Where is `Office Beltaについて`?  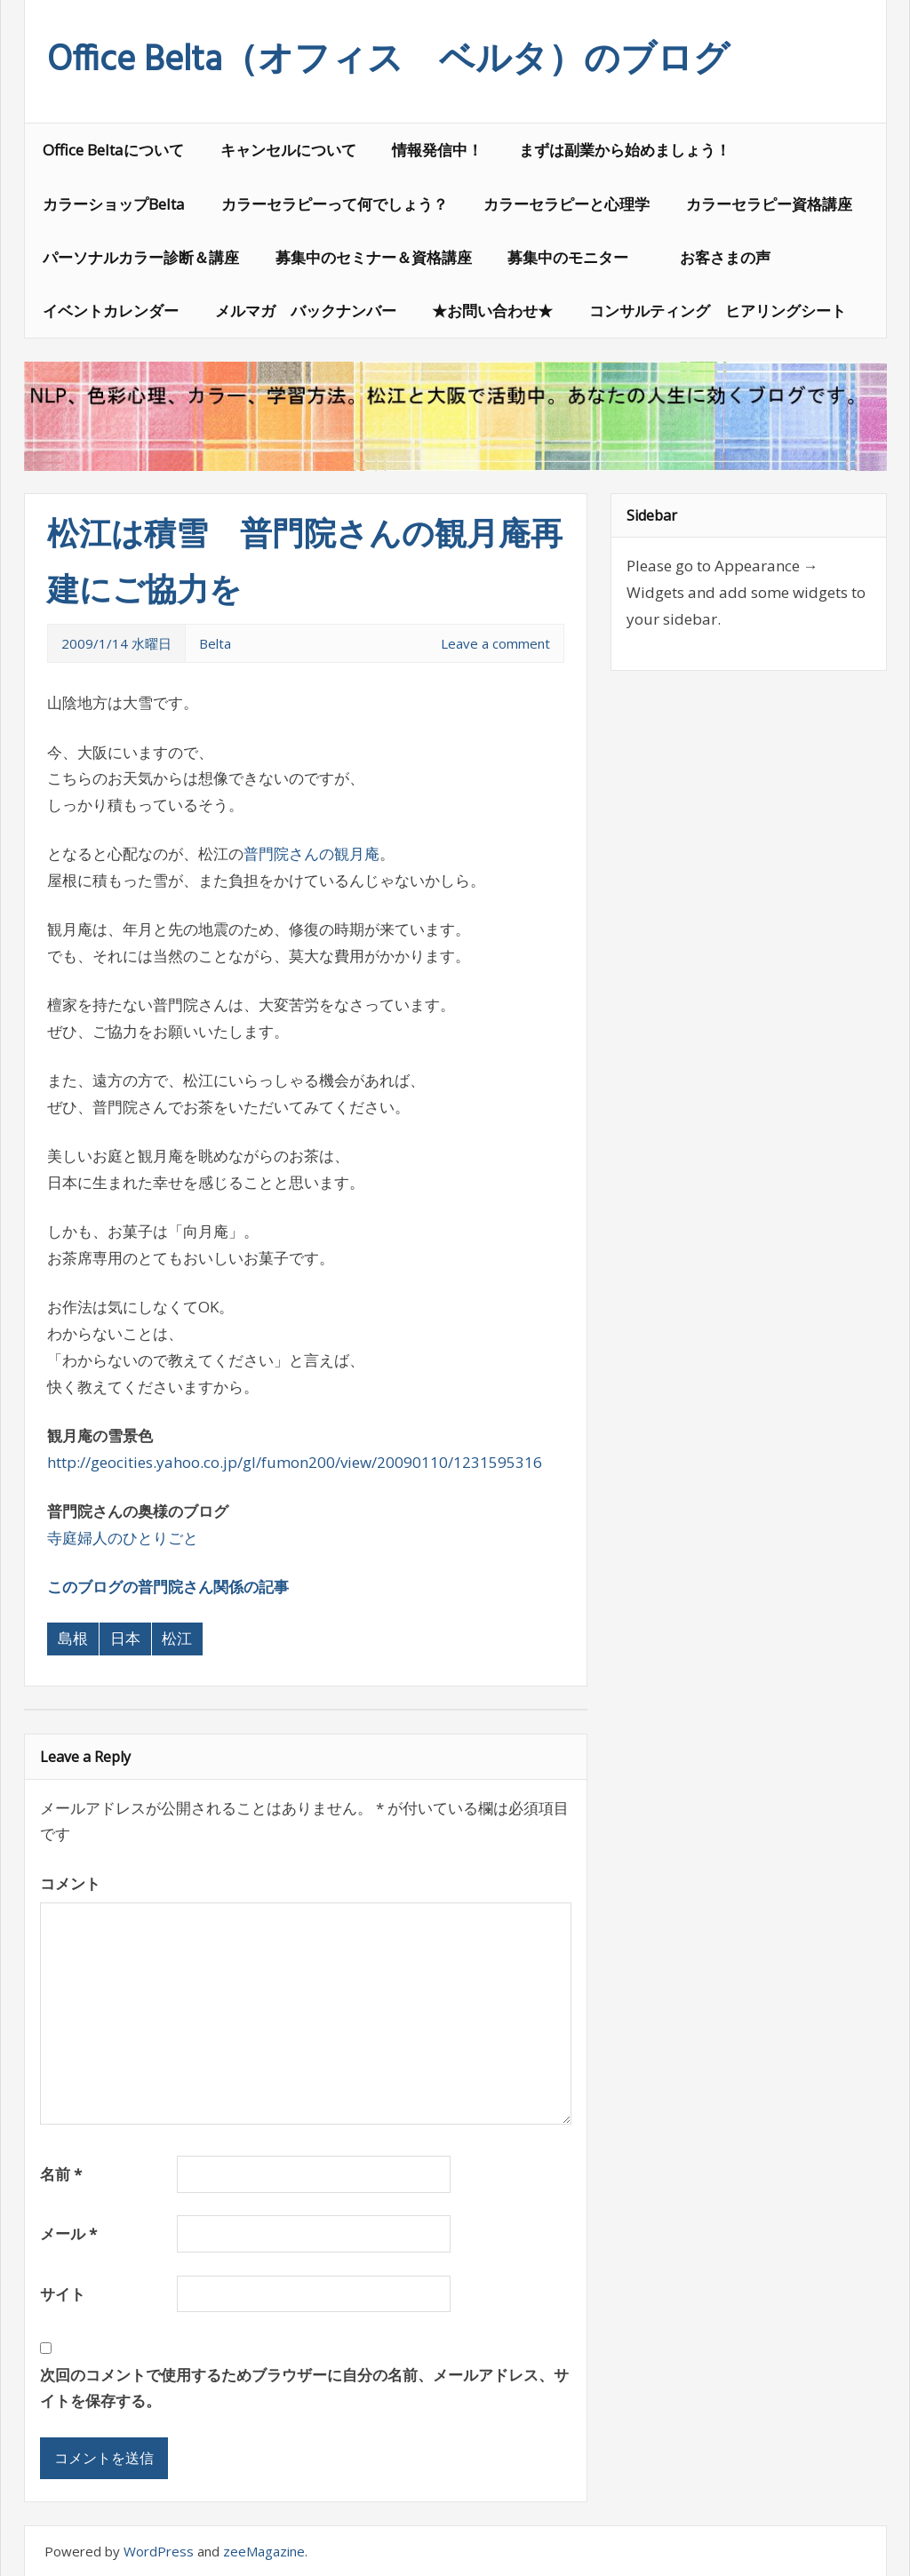 Office Beltaについて is located at coordinates (113, 150).